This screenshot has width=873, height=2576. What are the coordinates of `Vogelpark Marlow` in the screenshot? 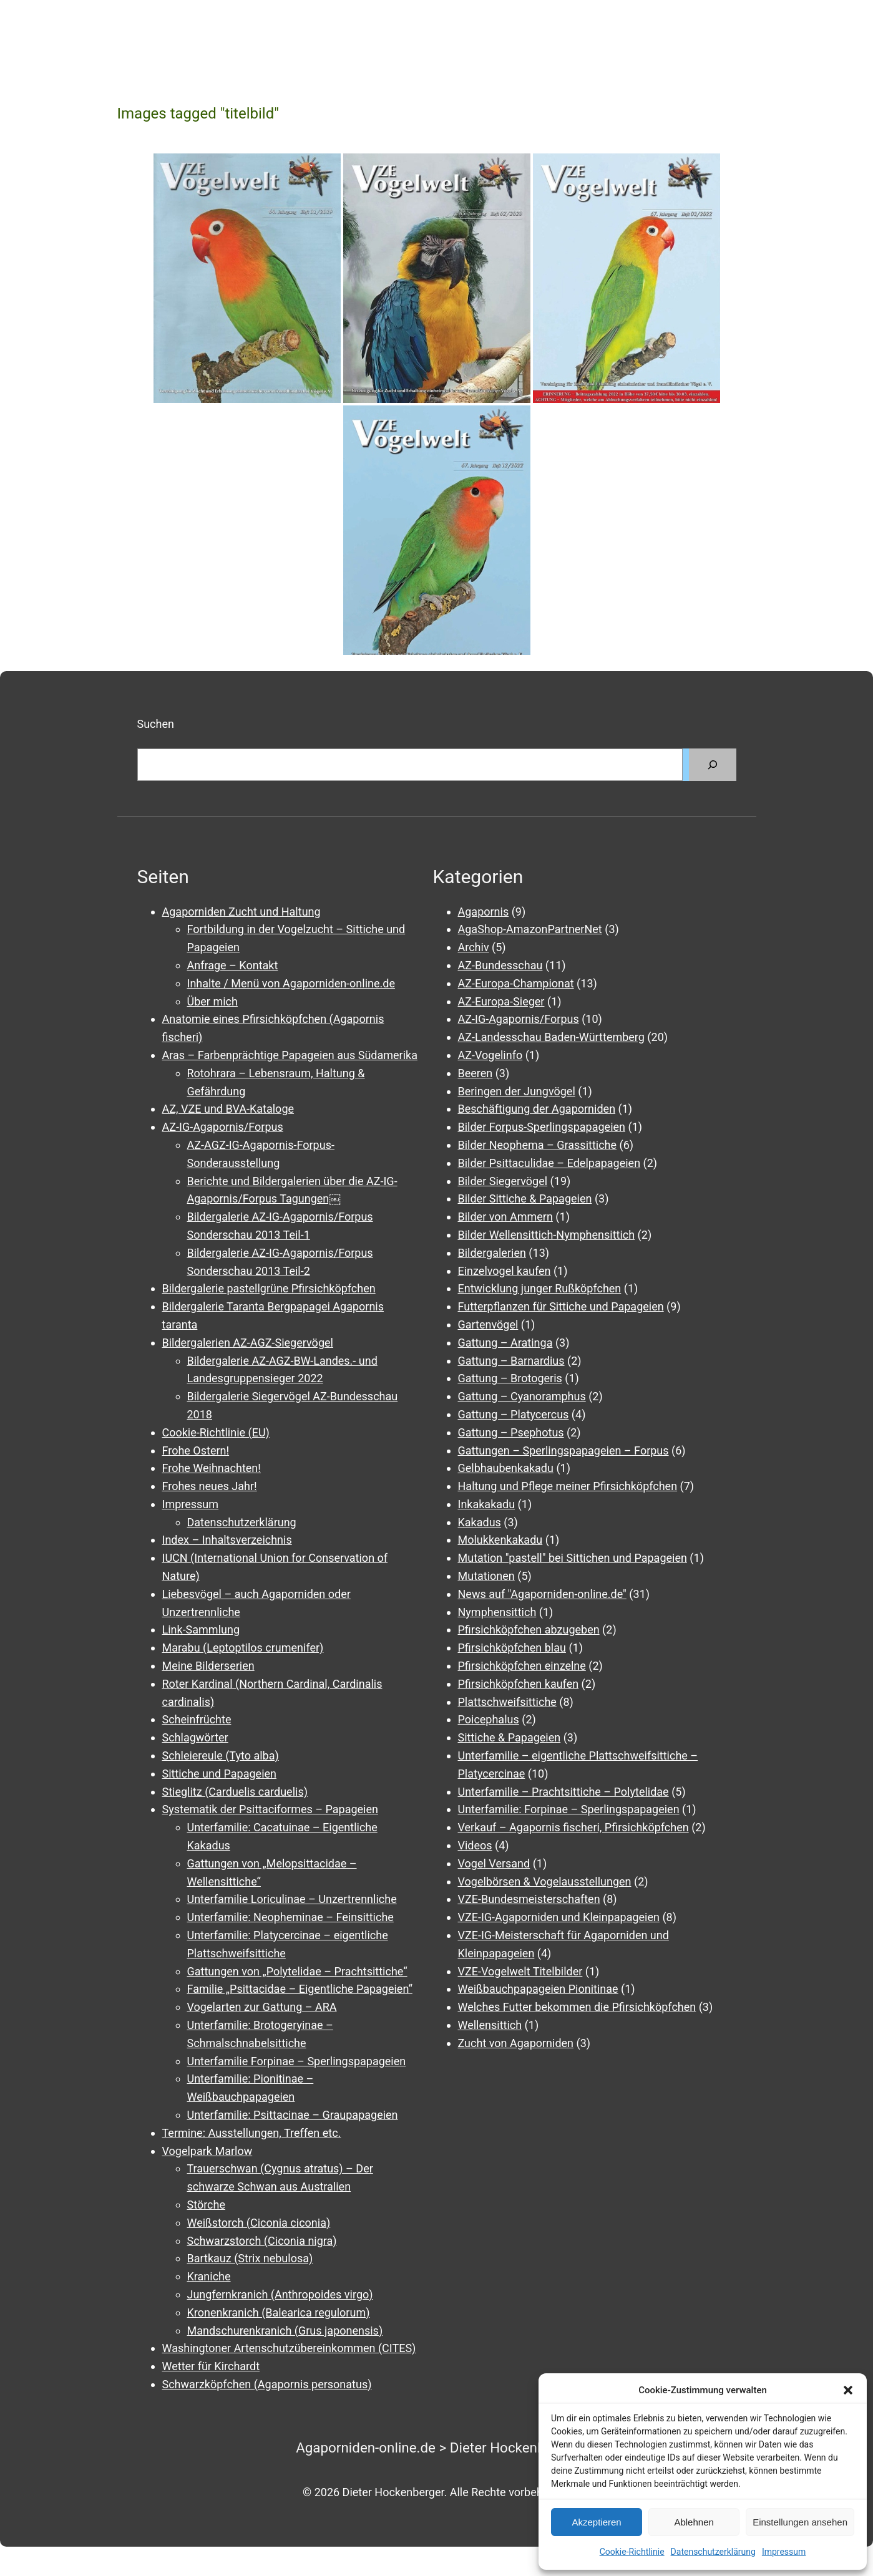 It's located at (207, 2150).